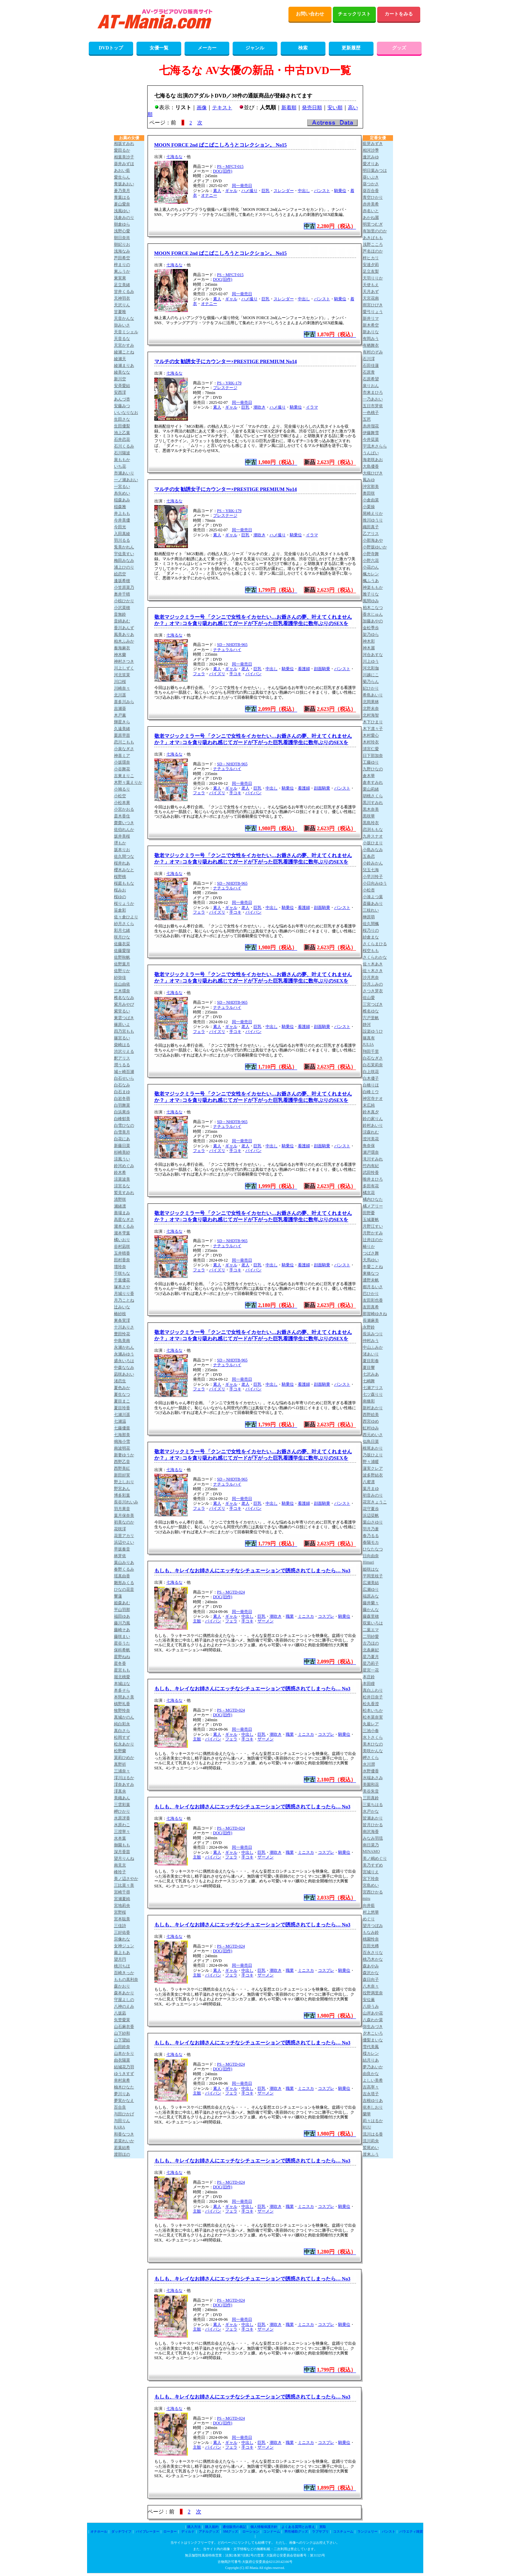  Describe the element at coordinates (373, 1206) in the screenshot. I see `橘メアリー` at that location.